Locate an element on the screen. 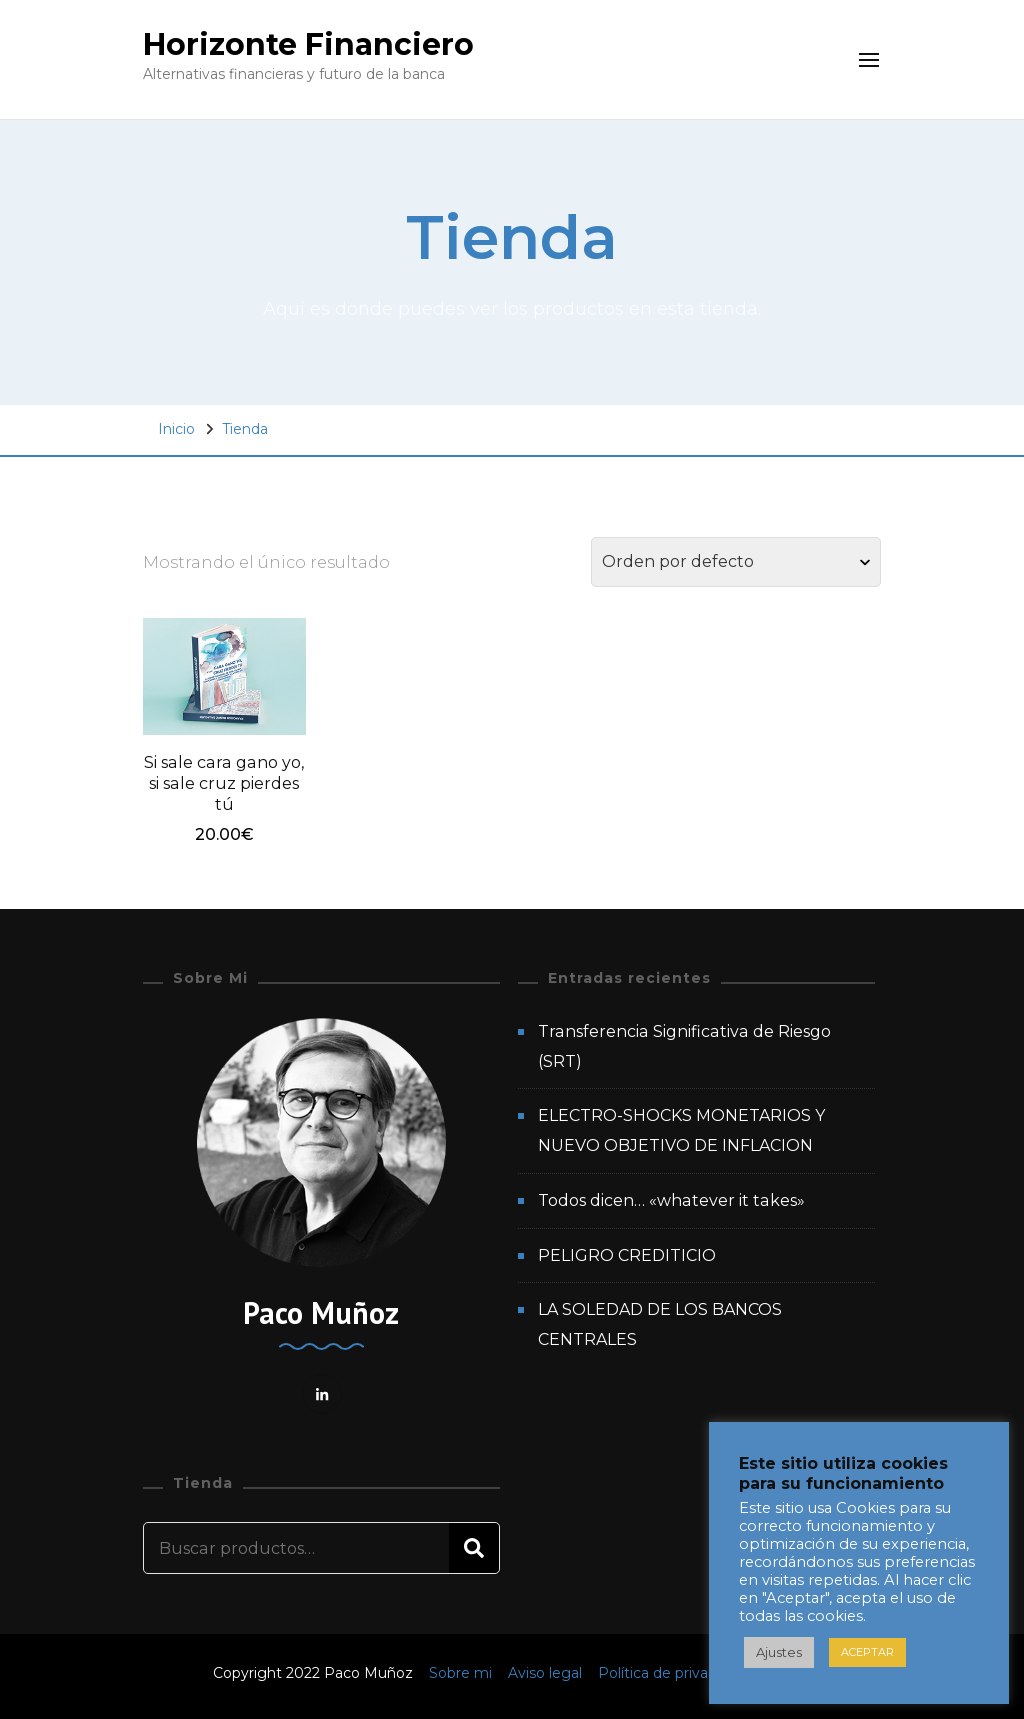  Aviso legal is located at coordinates (547, 1673).